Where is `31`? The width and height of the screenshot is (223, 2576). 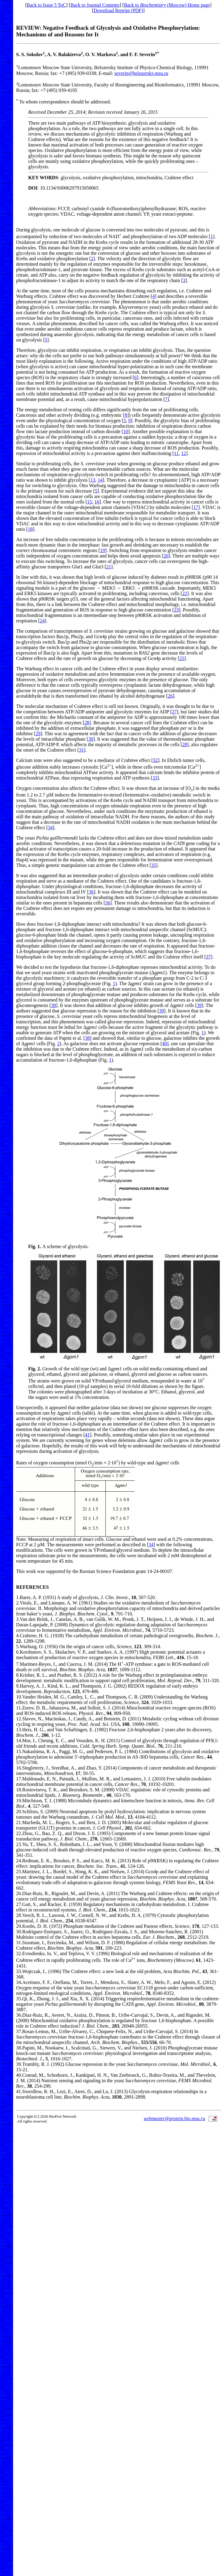
31 is located at coordinates (81, 750).